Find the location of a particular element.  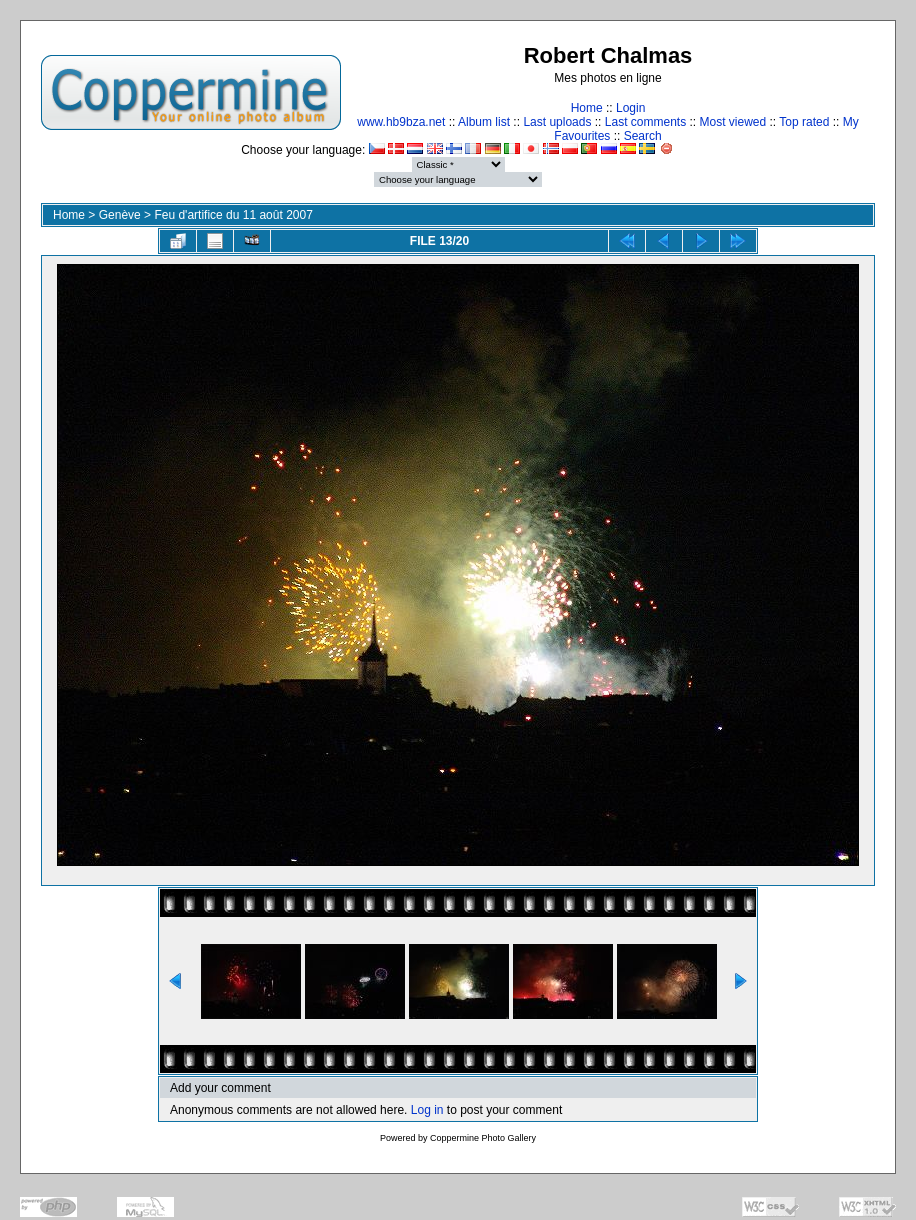

Search is located at coordinates (643, 136).